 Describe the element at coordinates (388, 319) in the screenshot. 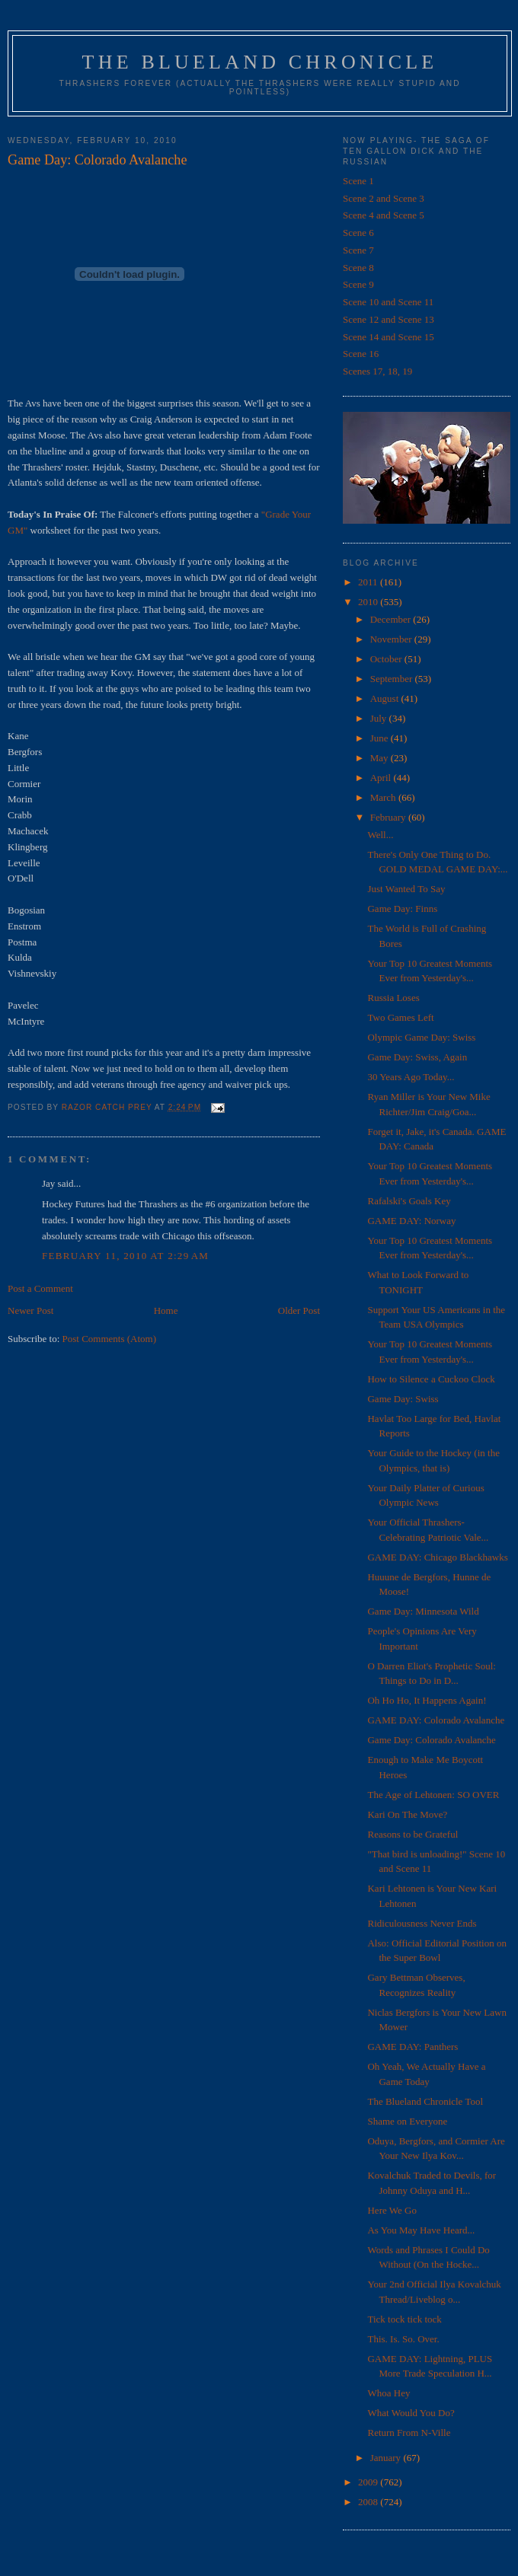

I see `Scene 12 and Scene 13` at that location.